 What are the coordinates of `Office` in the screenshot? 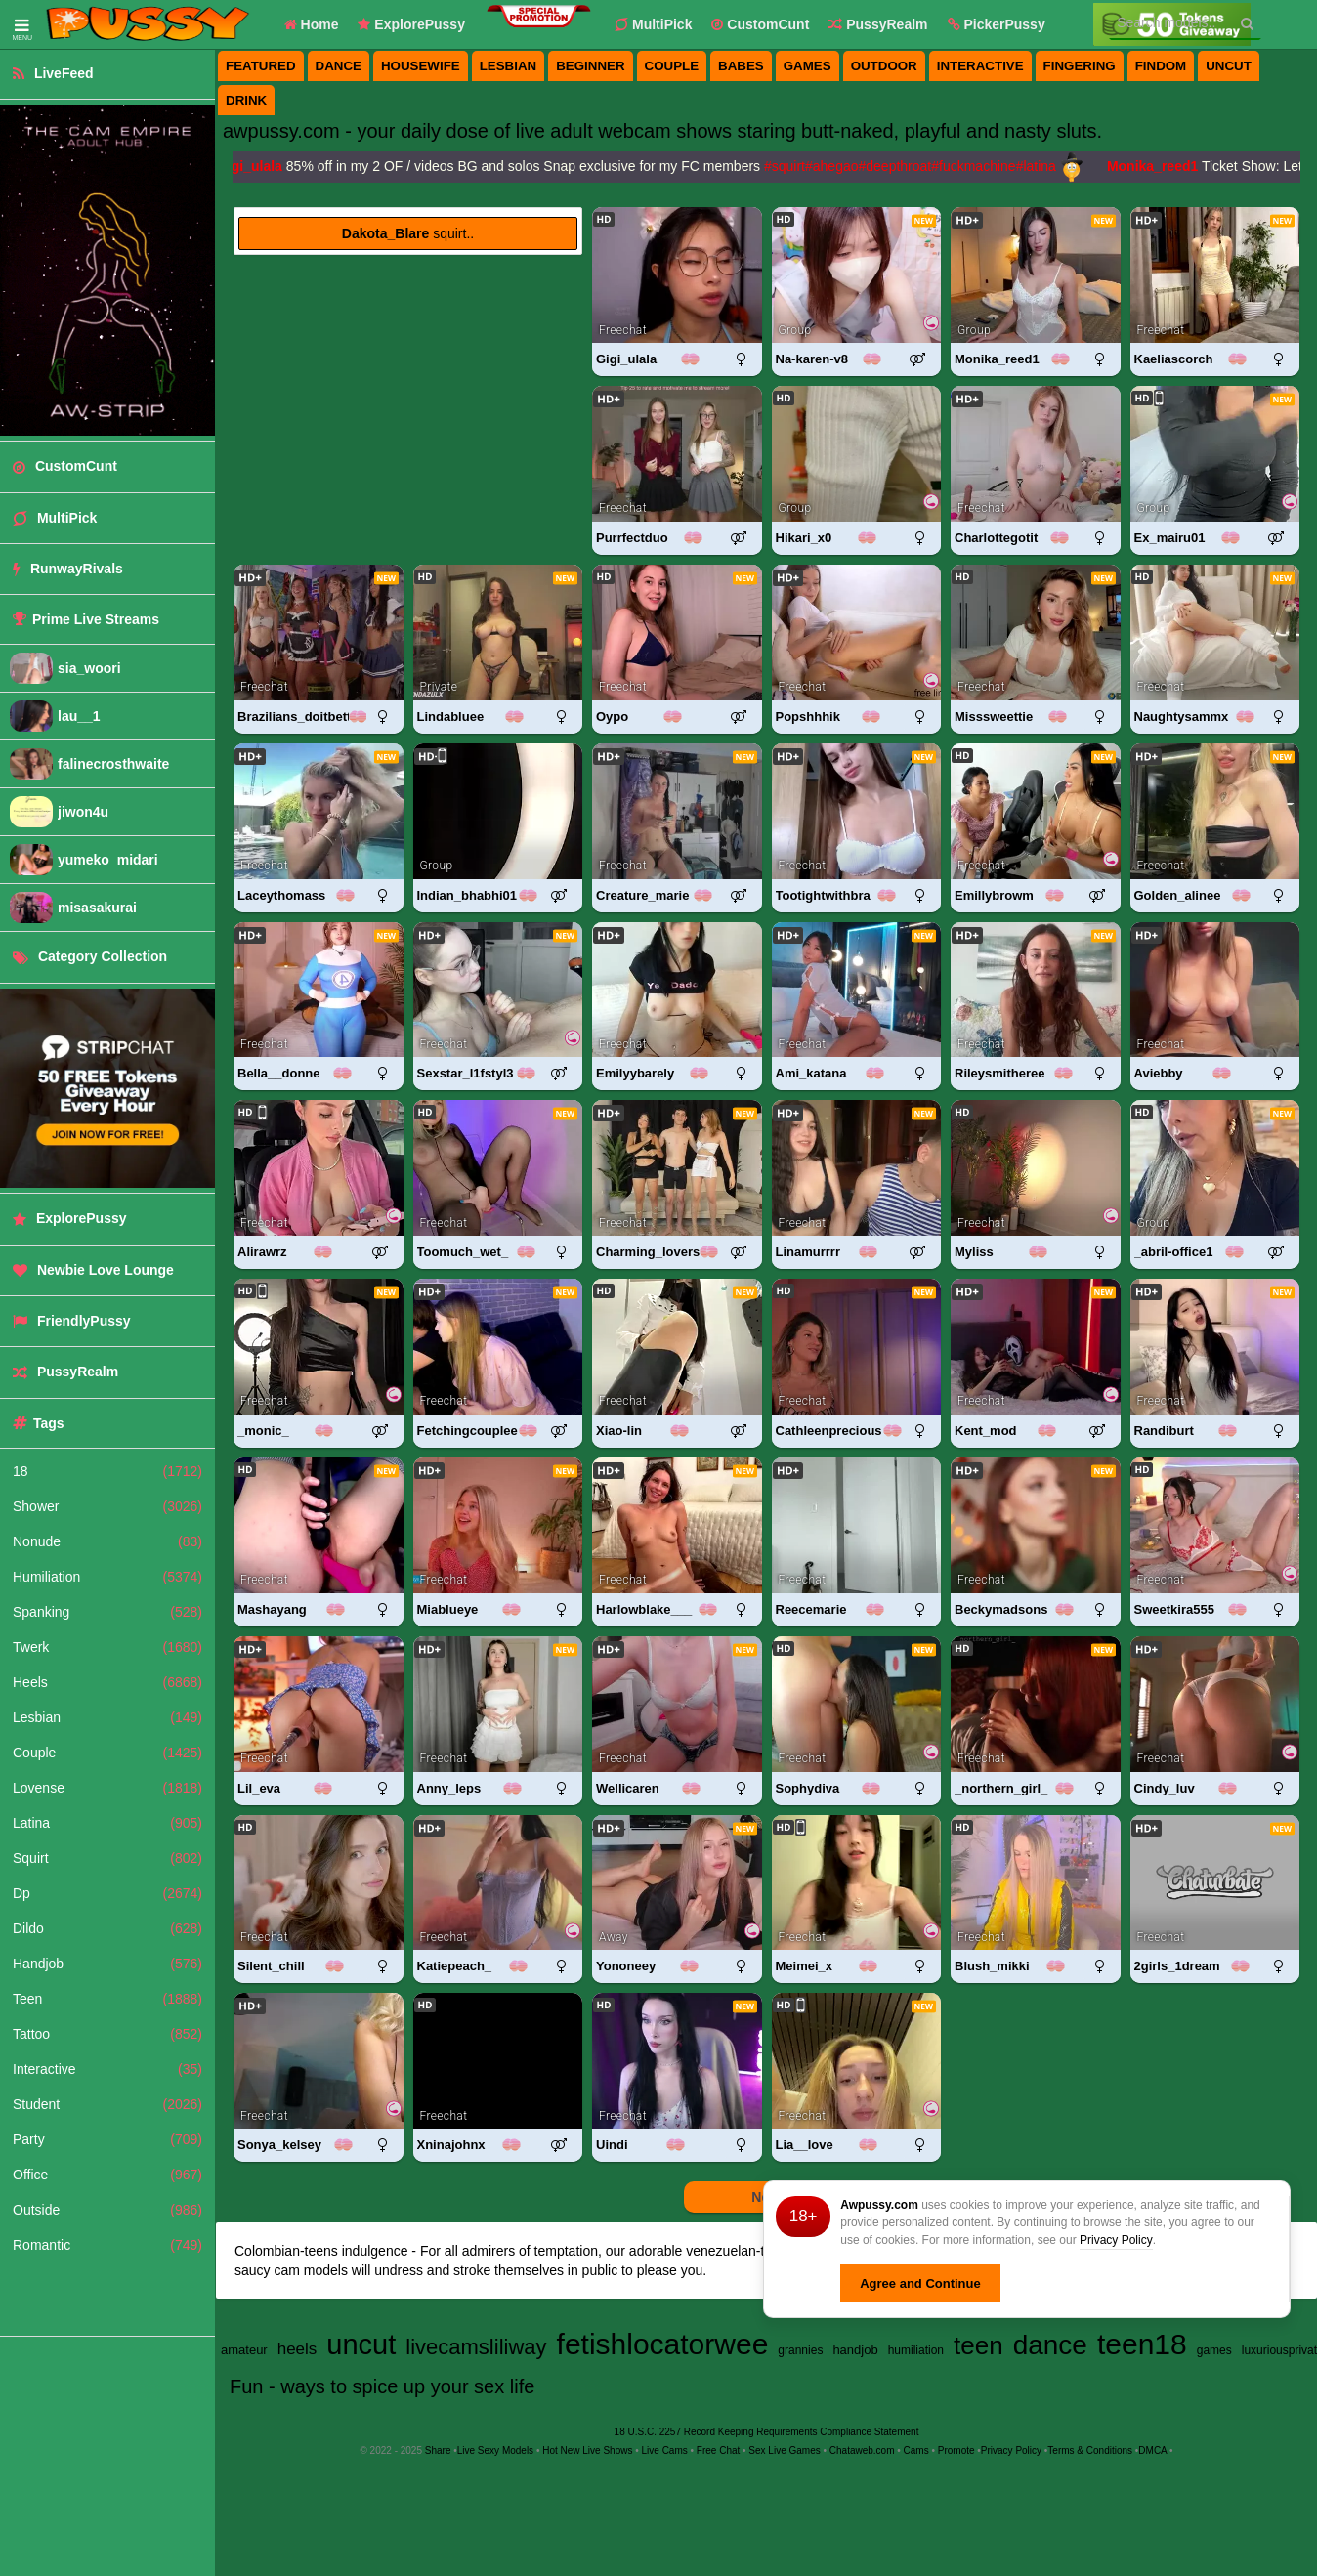 It's located at (107, 2174).